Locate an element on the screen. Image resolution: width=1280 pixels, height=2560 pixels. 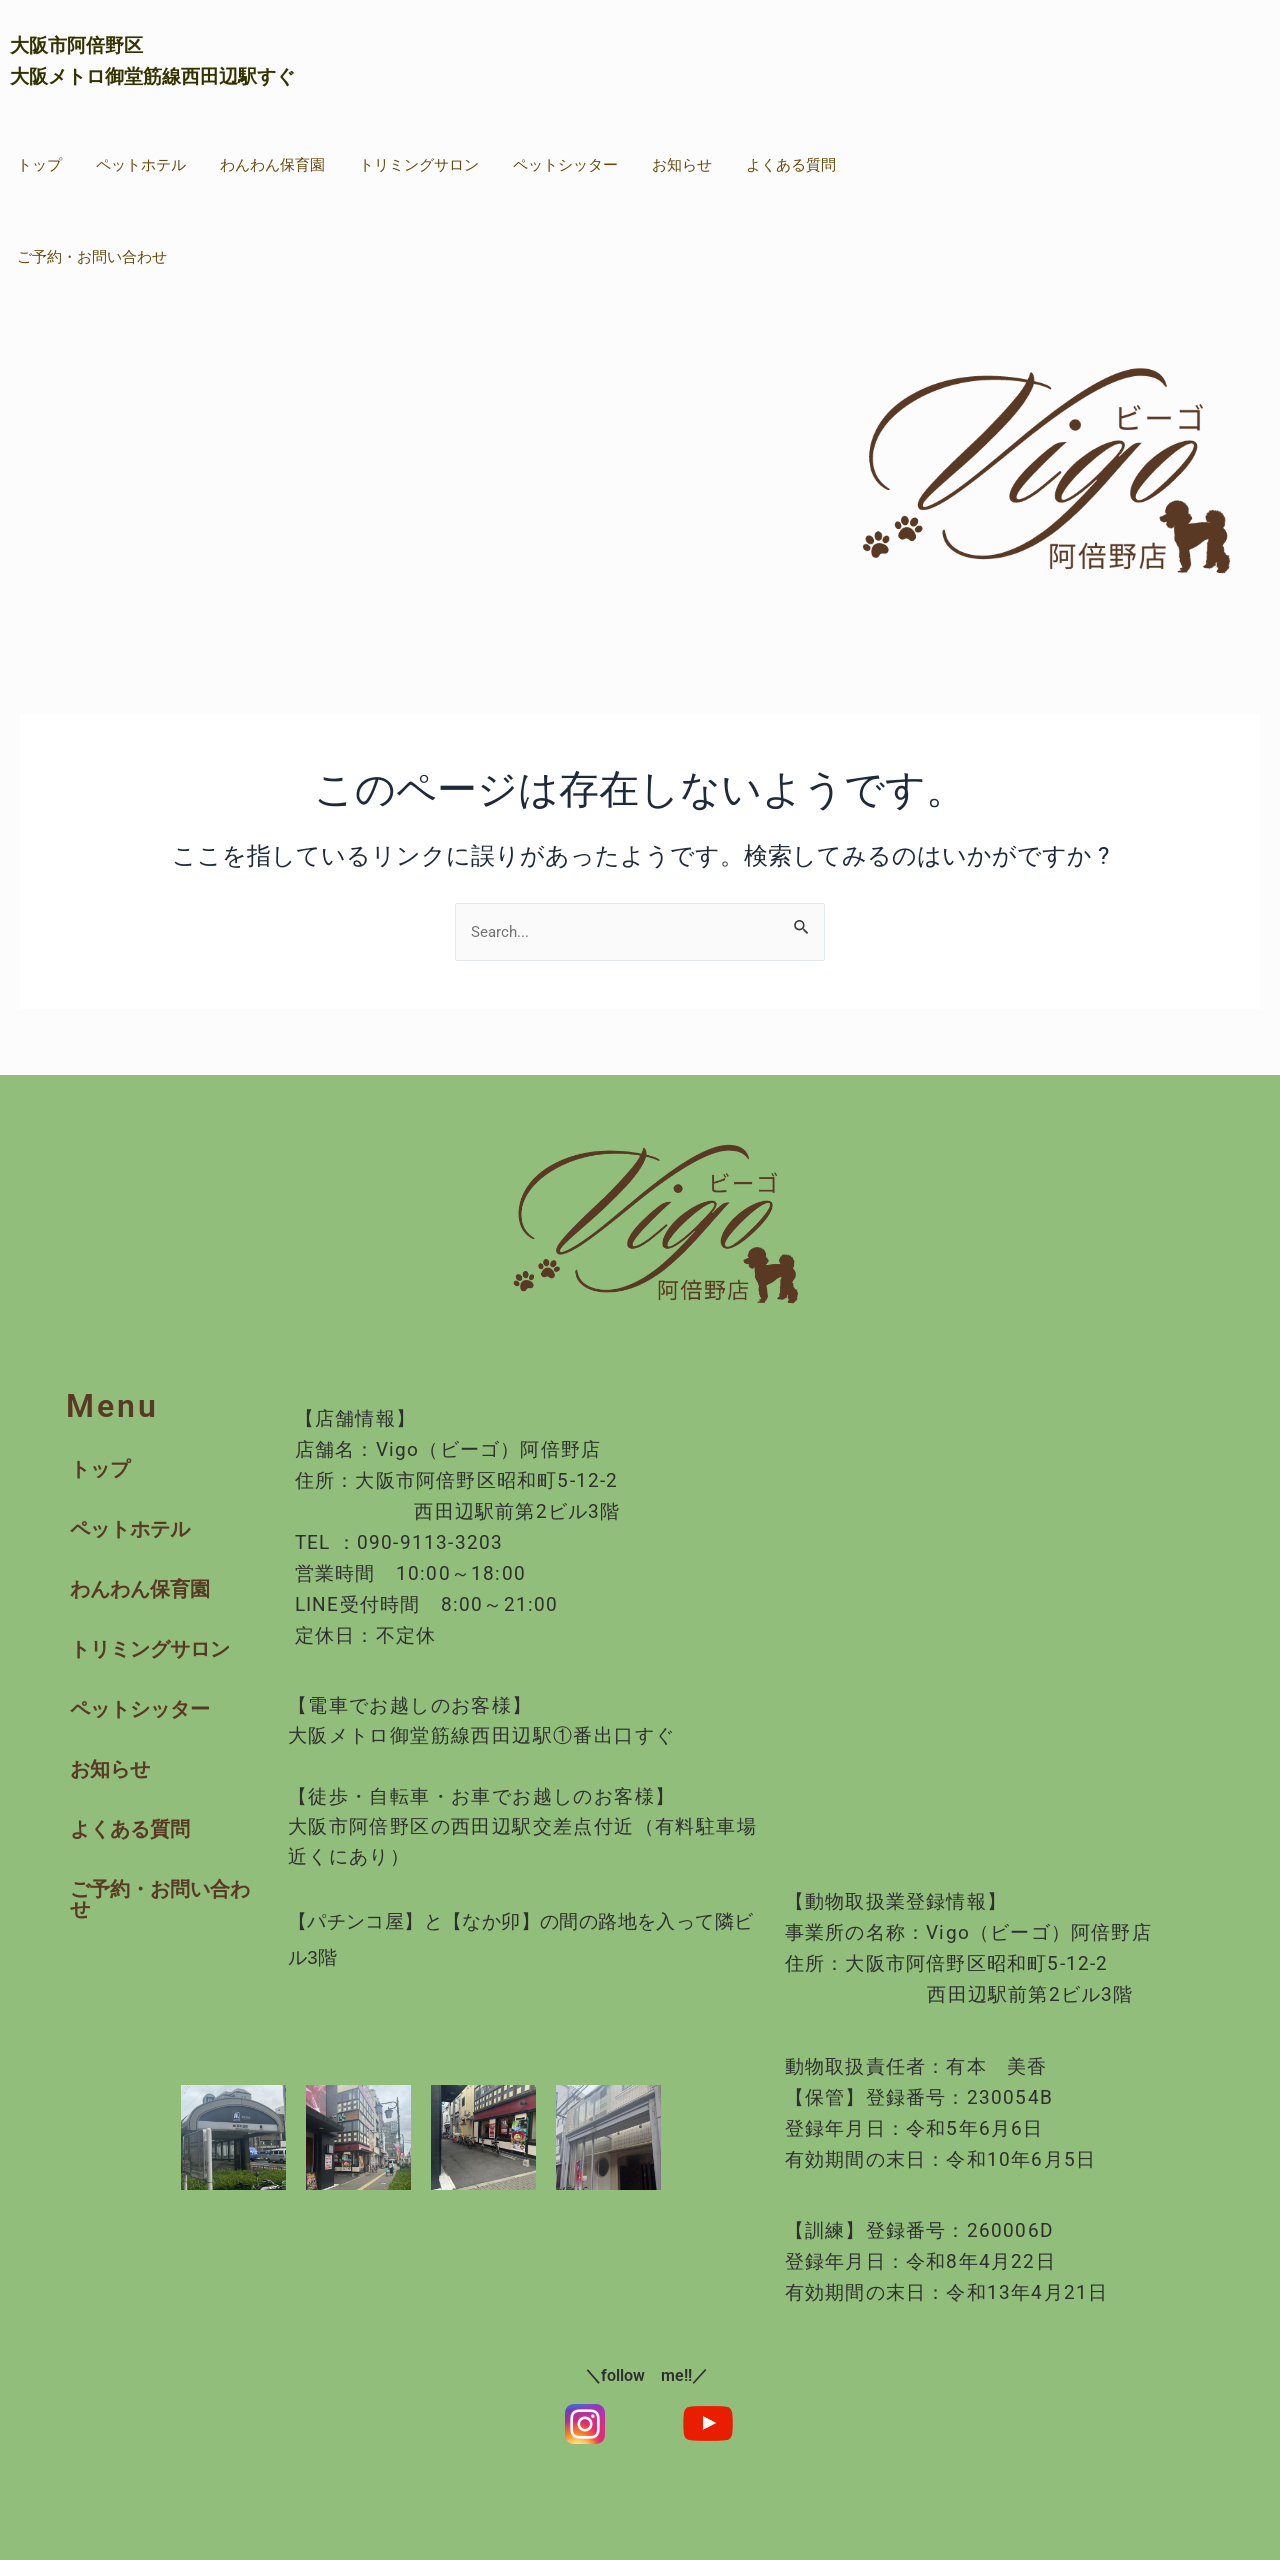
わんわん保育園 is located at coordinates (272, 165).